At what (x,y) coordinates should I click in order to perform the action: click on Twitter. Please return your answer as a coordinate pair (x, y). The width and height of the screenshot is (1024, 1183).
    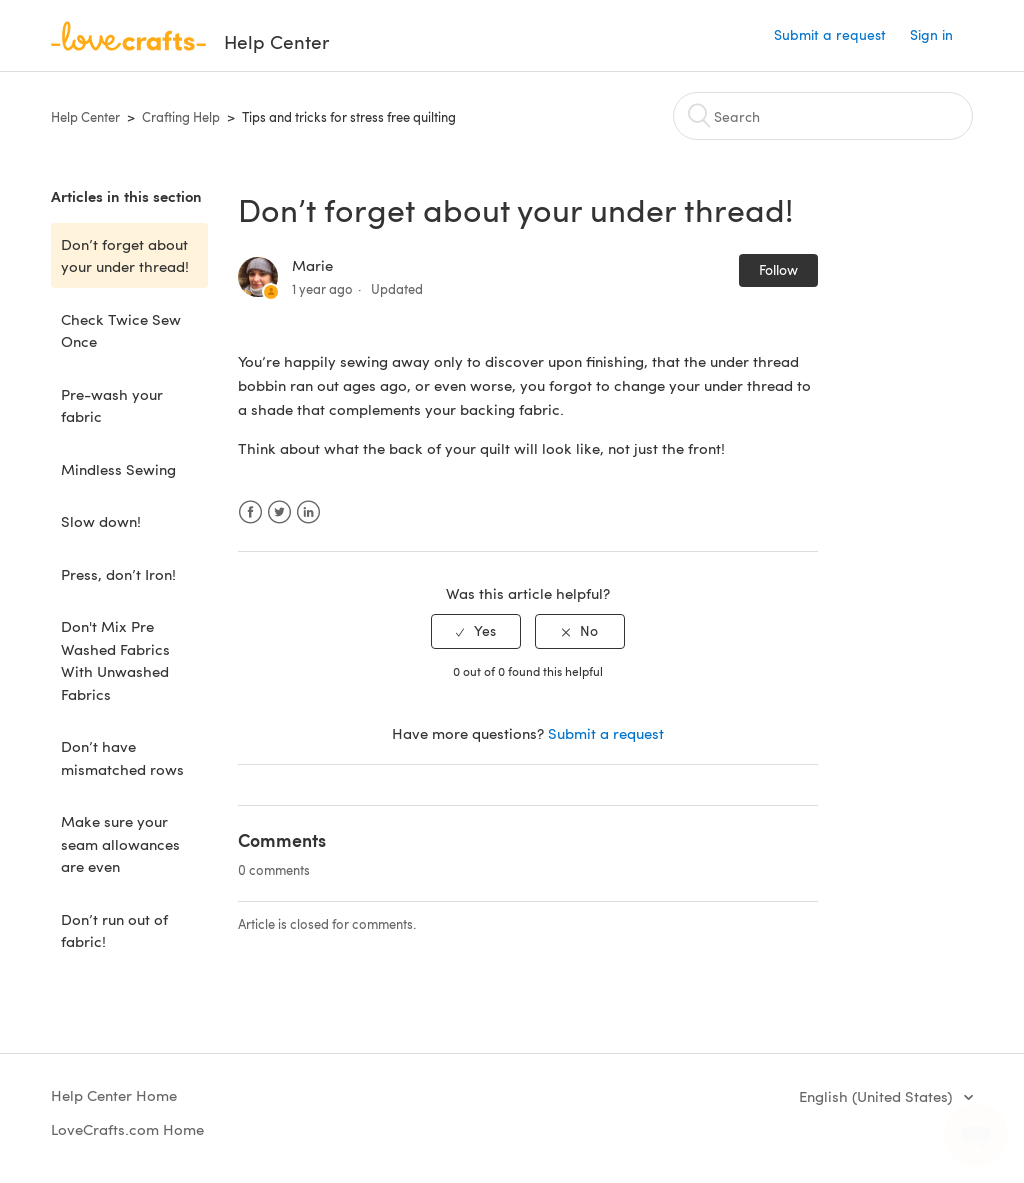
    Looking at the image, I should click on (279, 512).